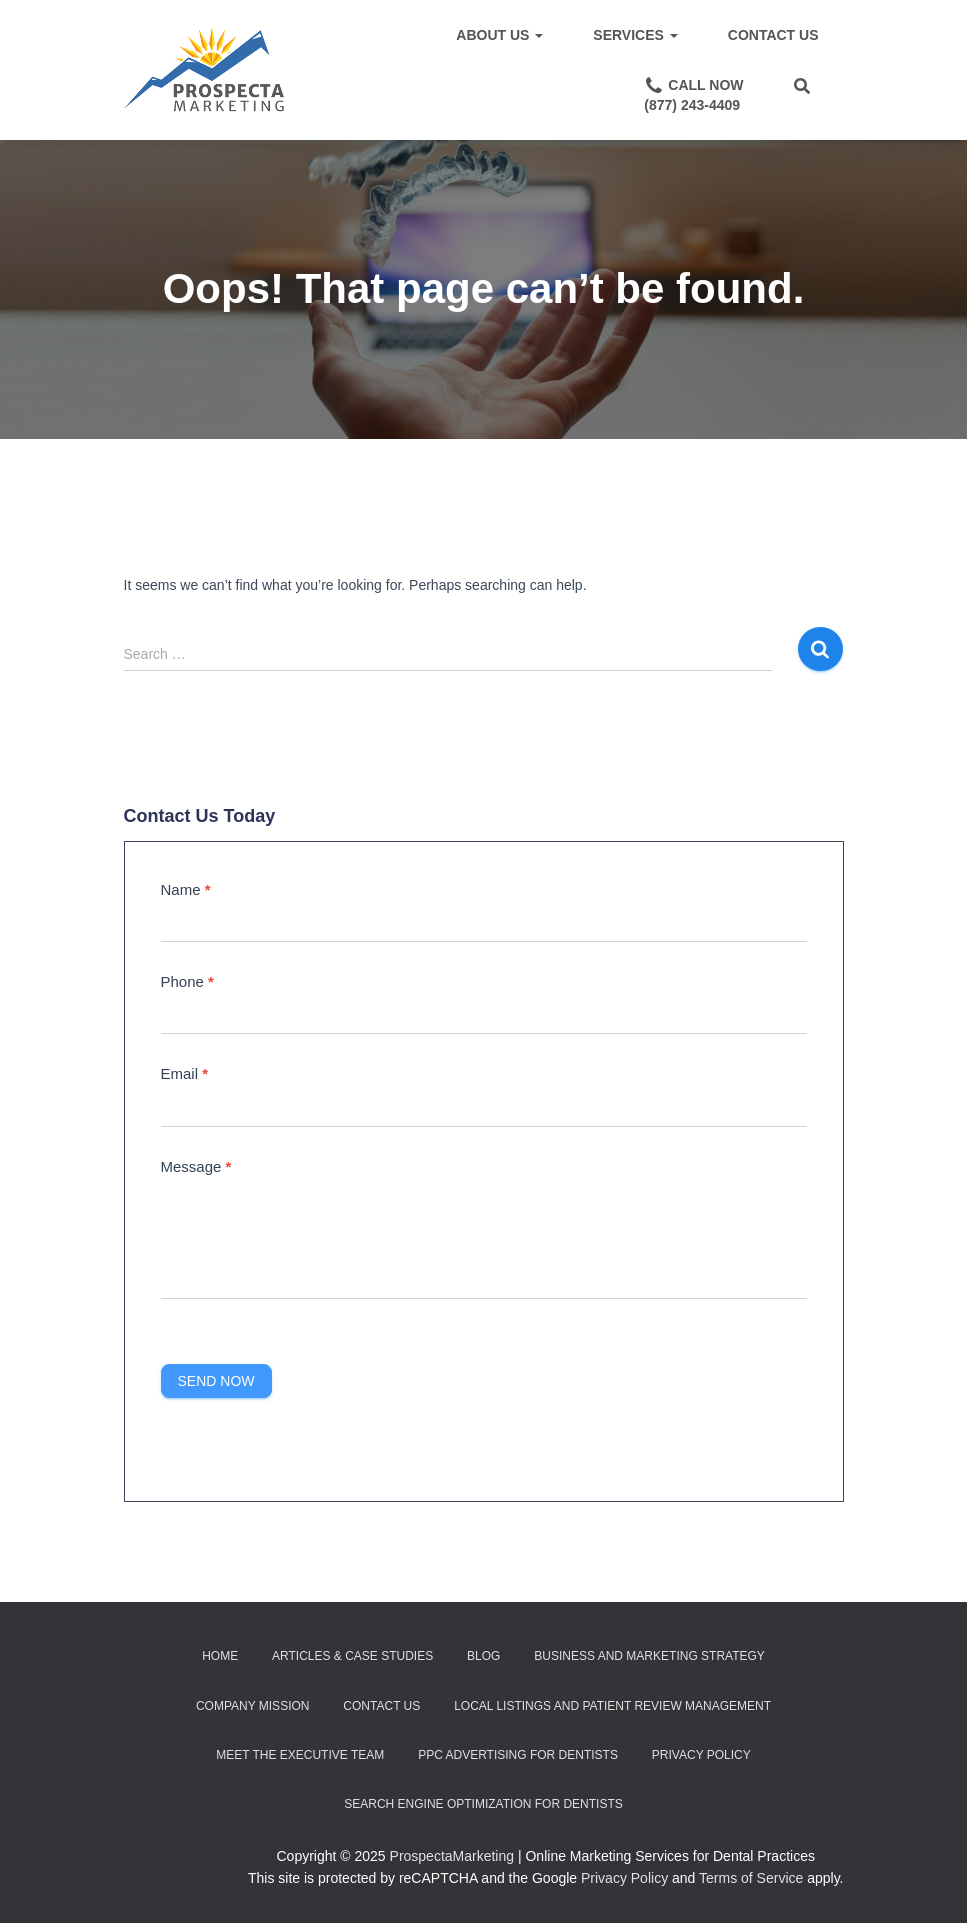 This screenshot has height=1923, width=967. What do you see at coordinates (773, 35) in the screenshot?
I see `Contact Us` at bounding box center [773, 35].